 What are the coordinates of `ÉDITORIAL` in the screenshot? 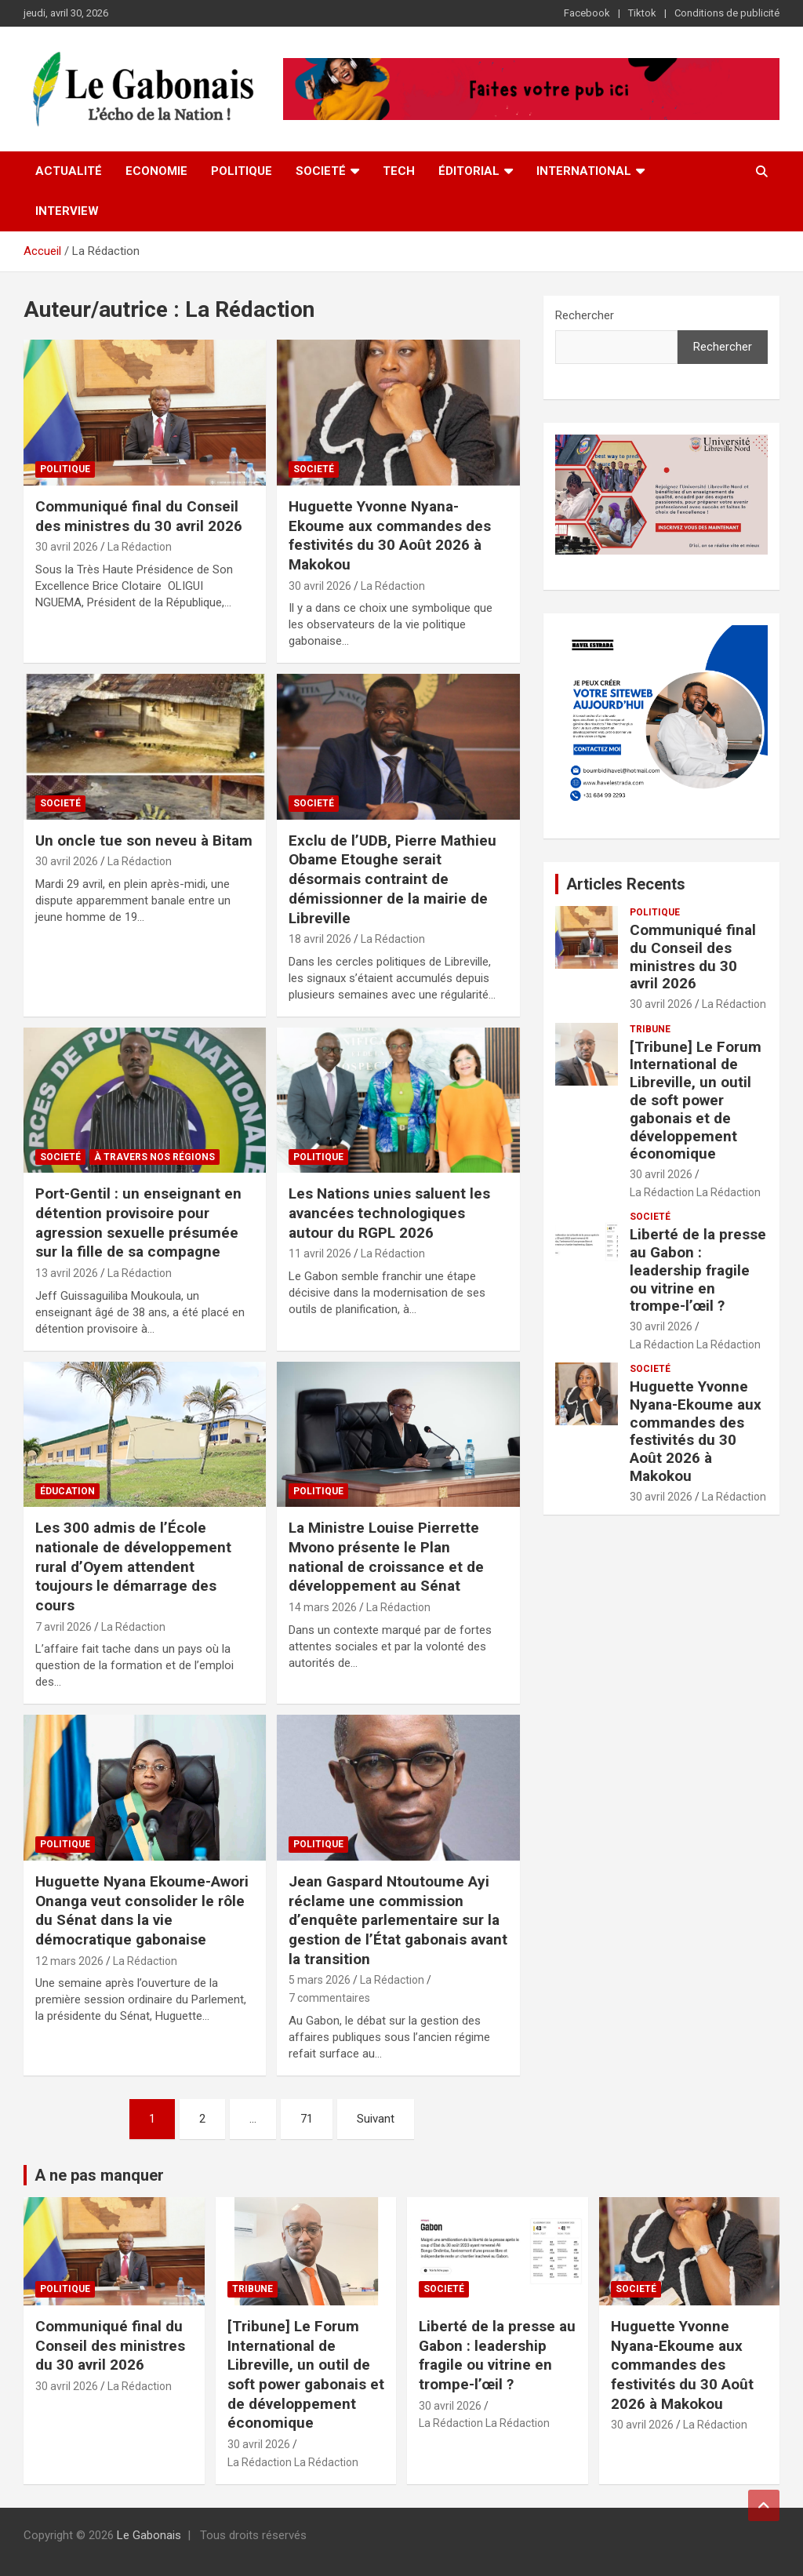 It's located at (469, 171).